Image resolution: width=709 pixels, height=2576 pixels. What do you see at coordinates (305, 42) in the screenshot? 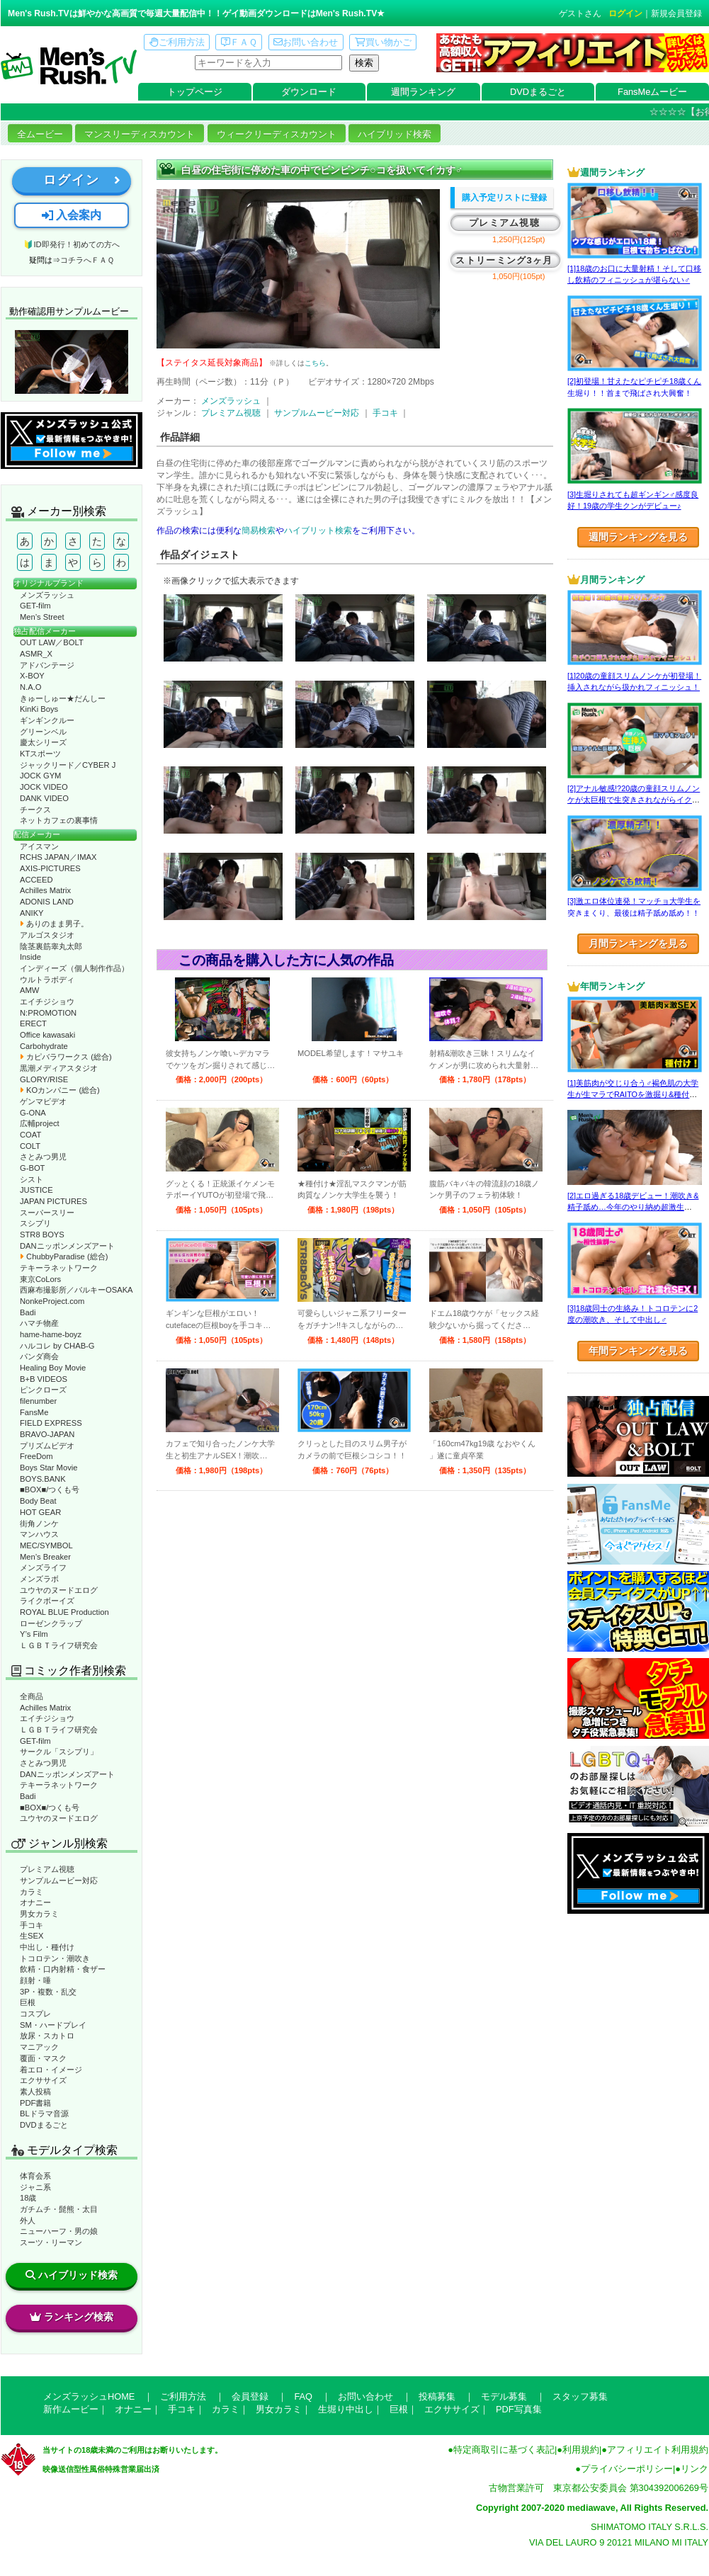
I see `お問い合わせ` at bounding box center [305, 42].